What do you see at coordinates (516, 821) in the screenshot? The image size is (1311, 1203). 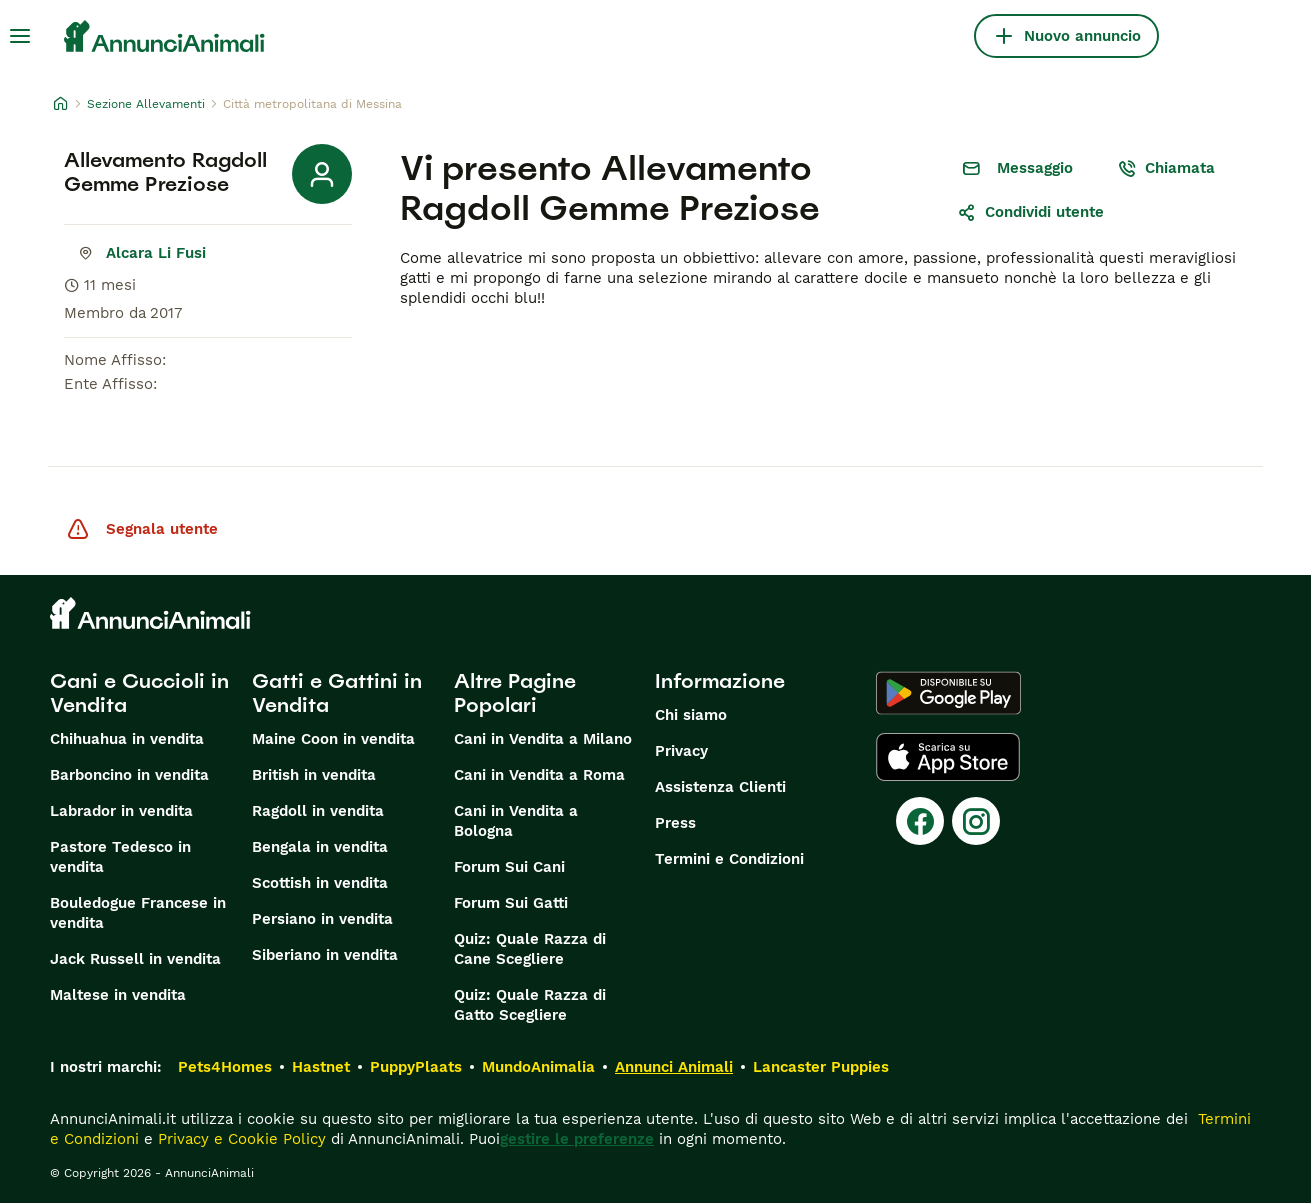 I see `Cani in Vendita a Bologna` at bounding box center [516, 821].